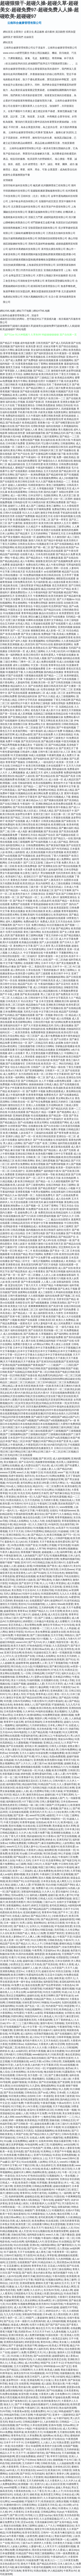 This screenshot has width=81, height=2576. Describe the element at coordinates (35, 1178) in the screenshot. I see `国产一区二区不卡` at that location.